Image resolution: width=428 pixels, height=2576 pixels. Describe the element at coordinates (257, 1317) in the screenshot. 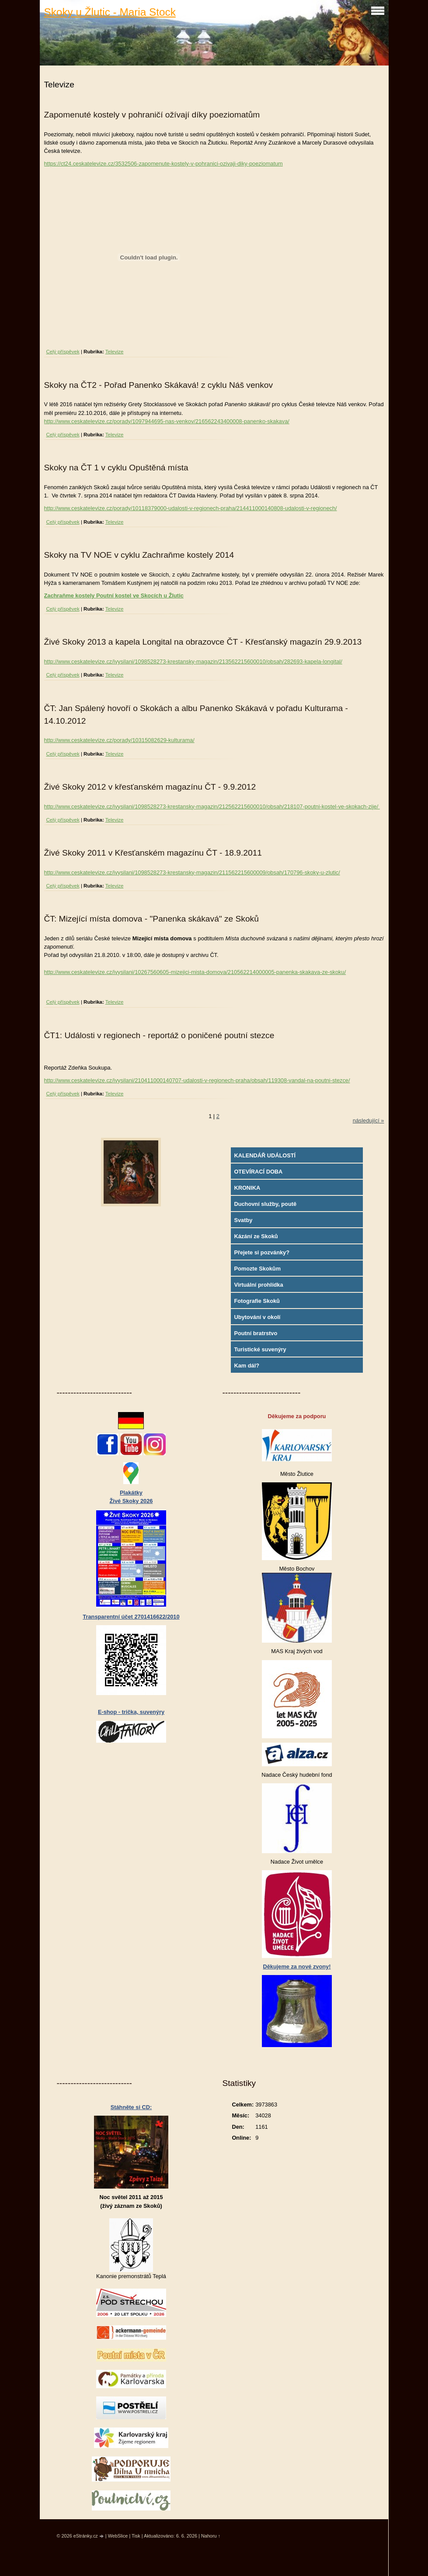

I see `Ubytování v okolí` at that location.